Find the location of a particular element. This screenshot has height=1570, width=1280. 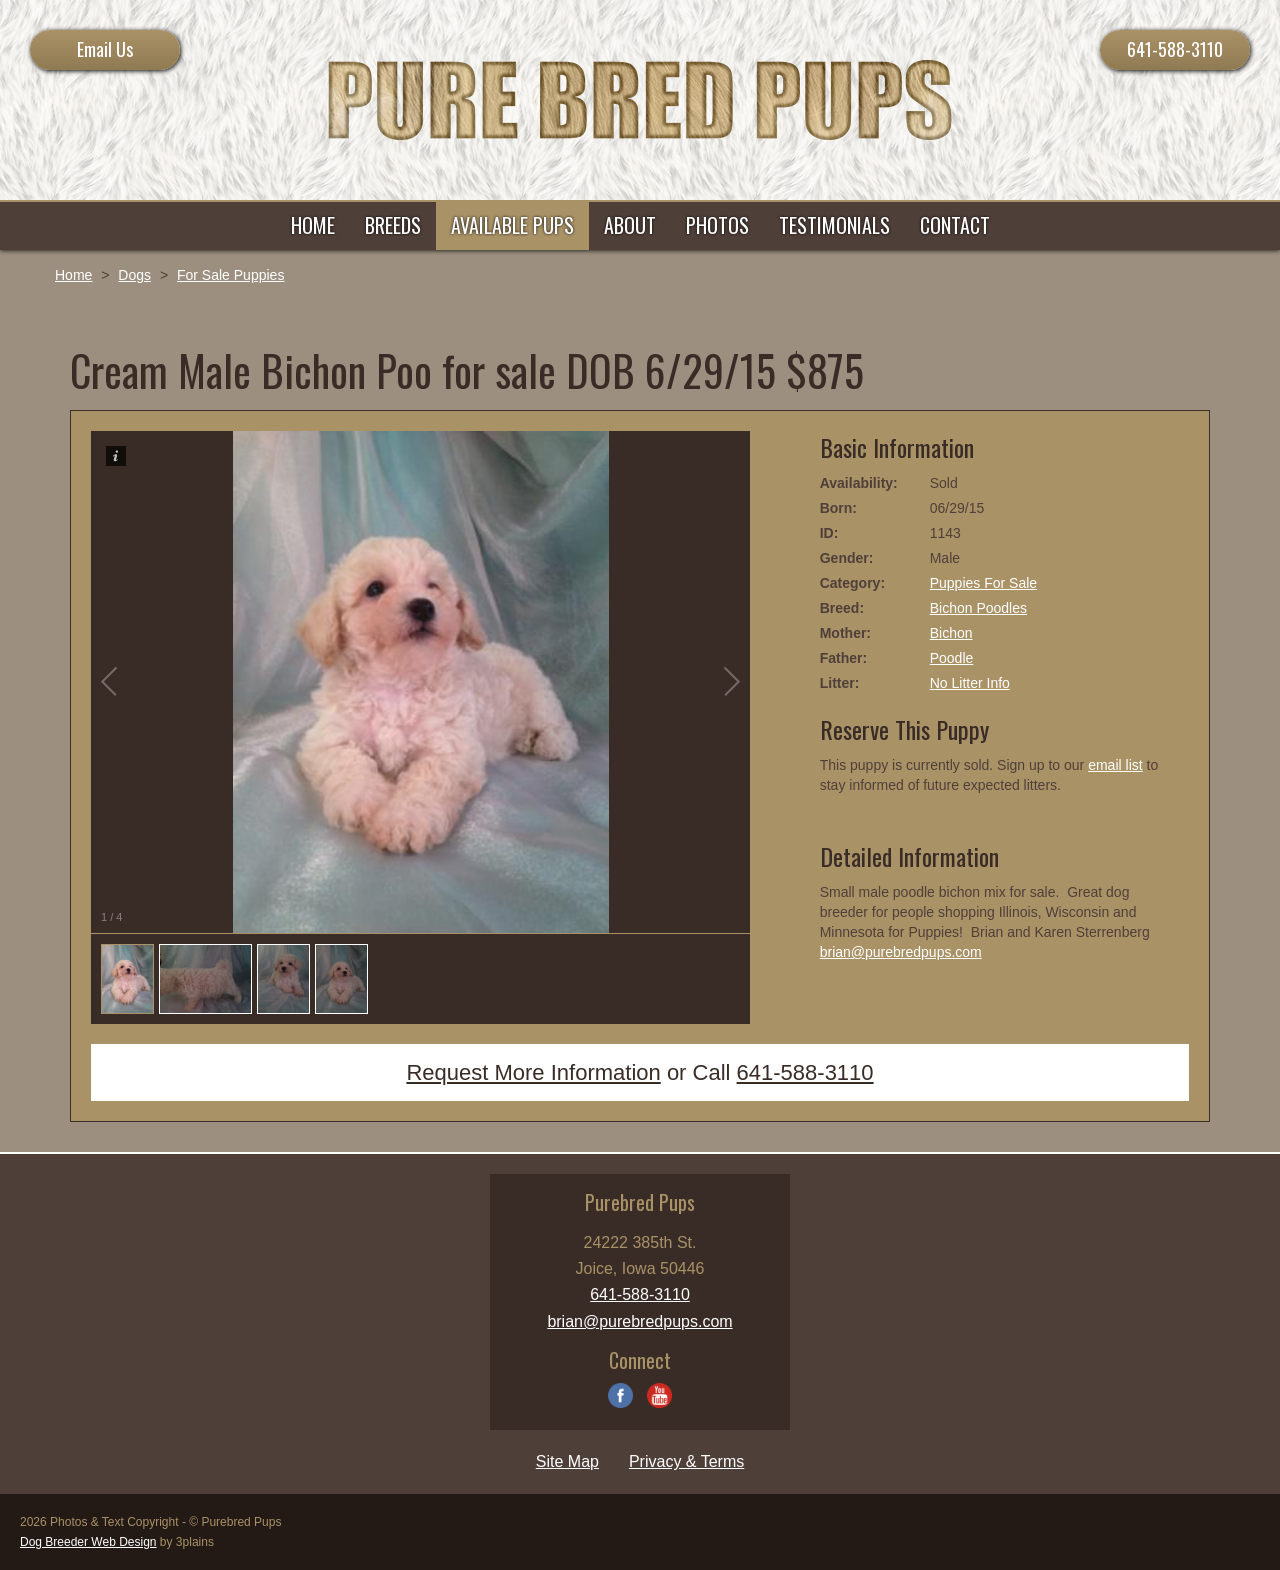

Email Us is located at coordinates (105, 49).